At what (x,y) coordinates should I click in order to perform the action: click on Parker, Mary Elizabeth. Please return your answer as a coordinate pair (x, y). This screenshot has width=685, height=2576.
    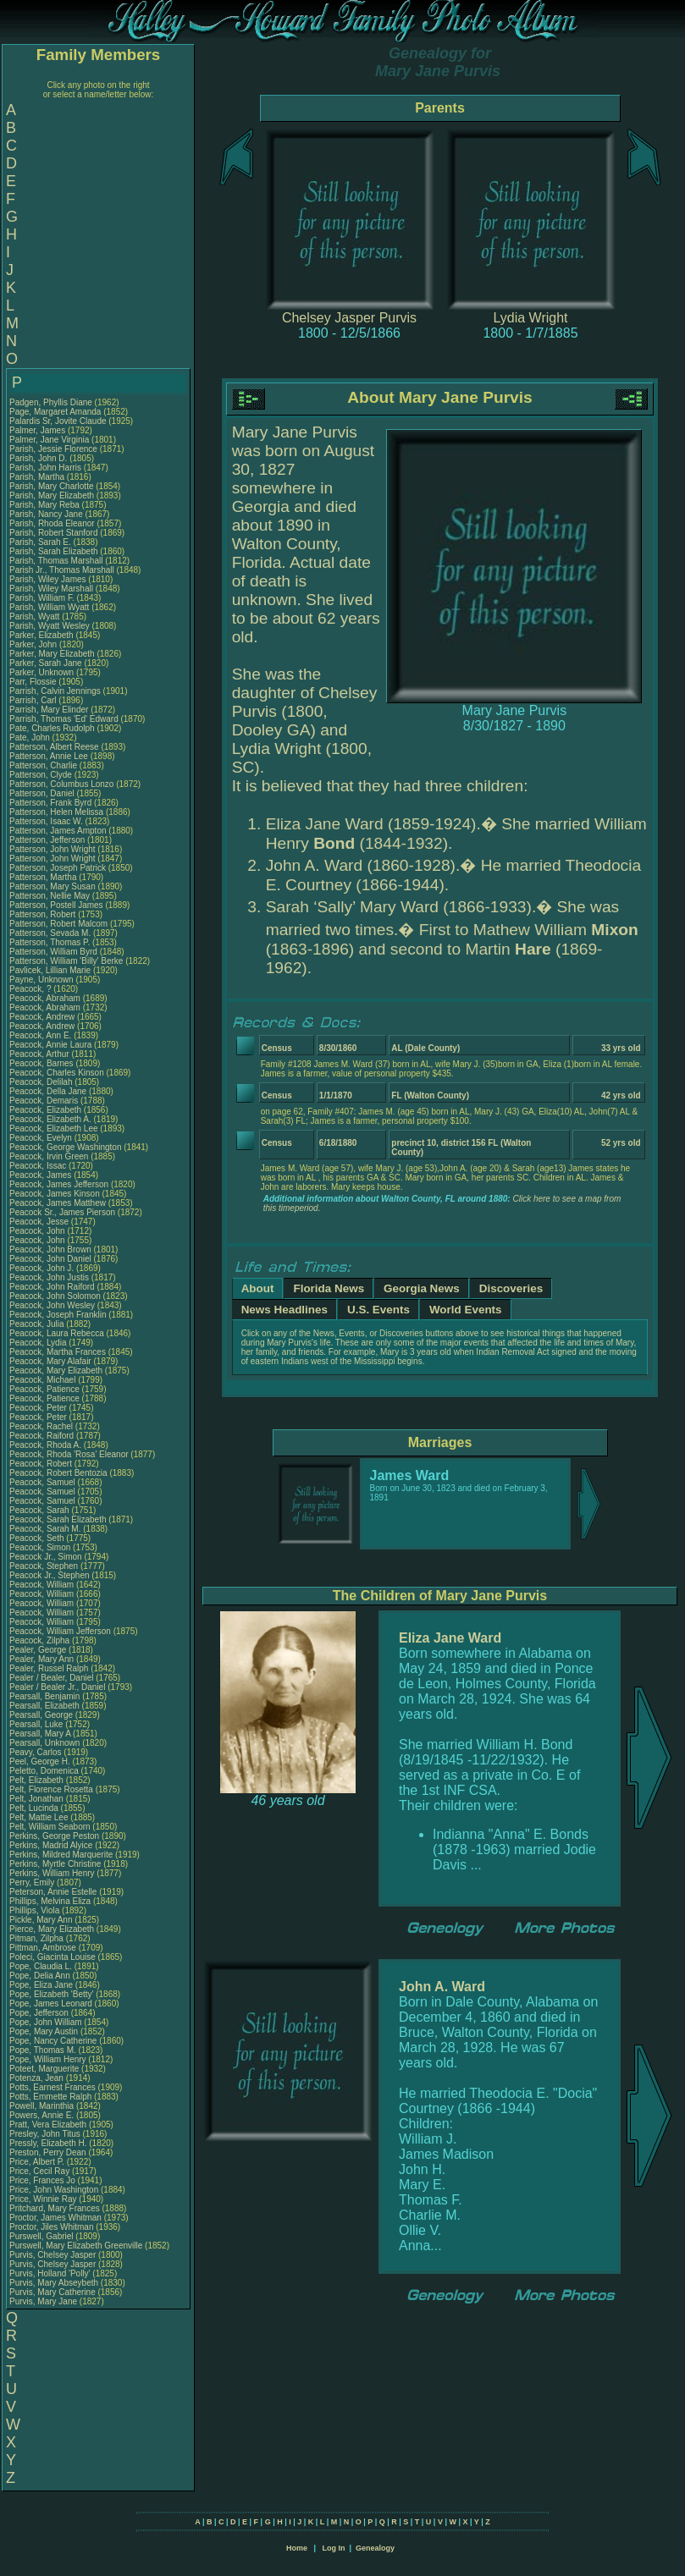
    Looking at the image, I should click on (52, 653).